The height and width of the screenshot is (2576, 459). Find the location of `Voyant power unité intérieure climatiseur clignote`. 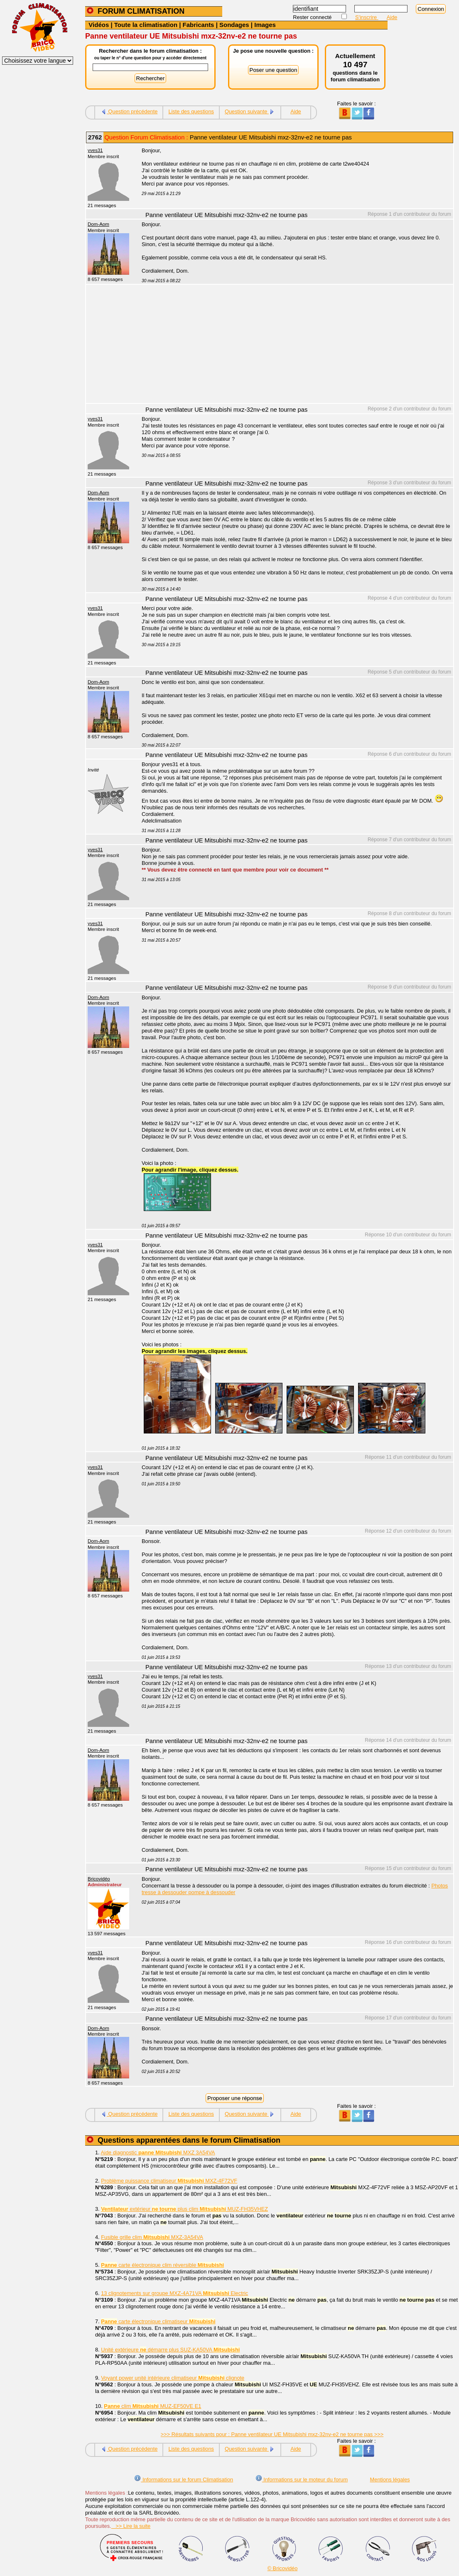

Voyant power unité intérieure climatiseur clignote is located at coordinates (172, 2378).